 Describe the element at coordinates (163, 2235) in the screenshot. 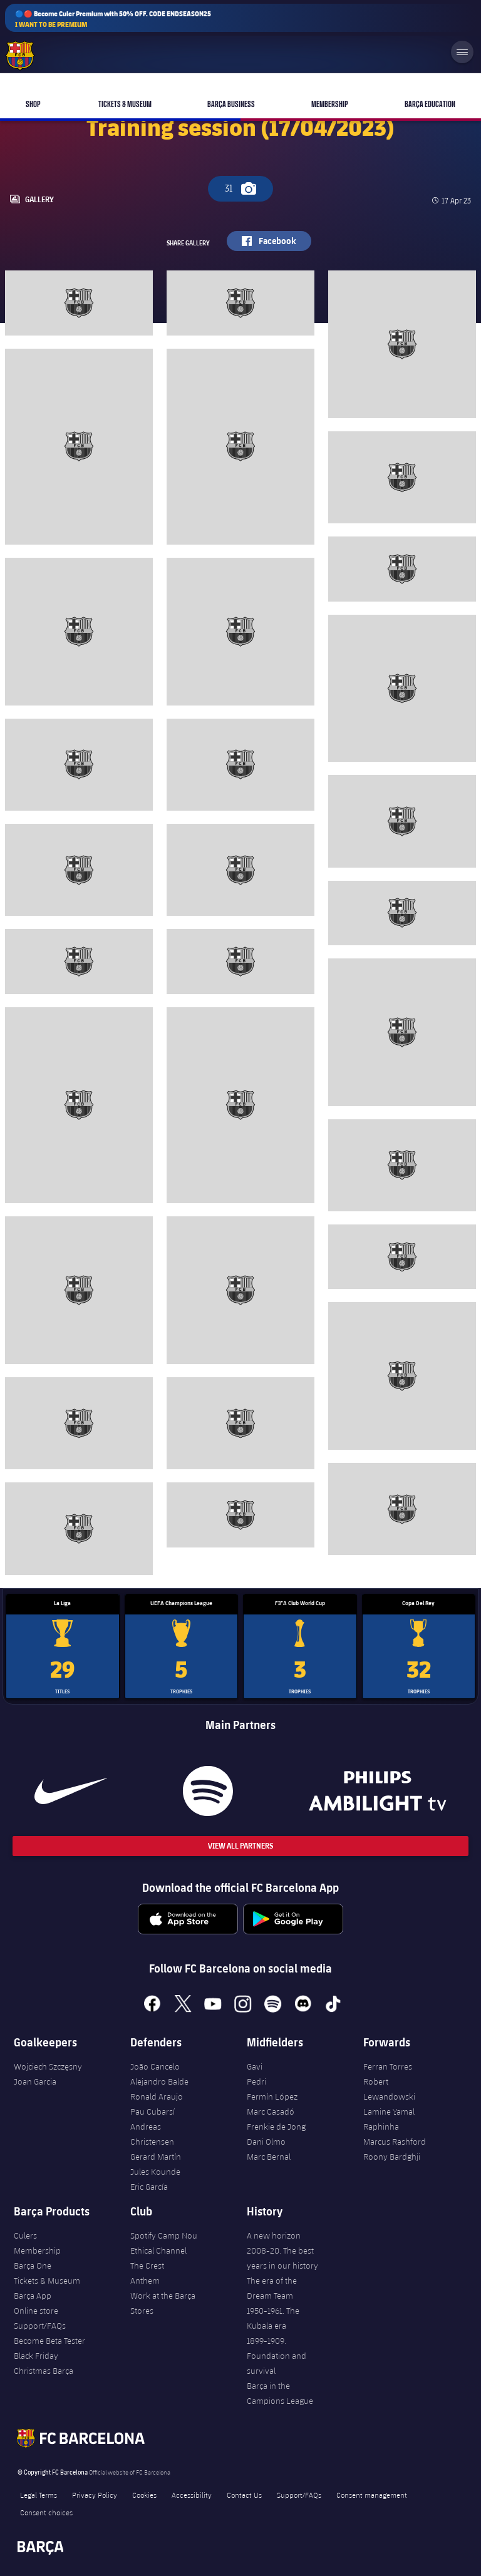

I see `Spotify Camp Nou` at that location.